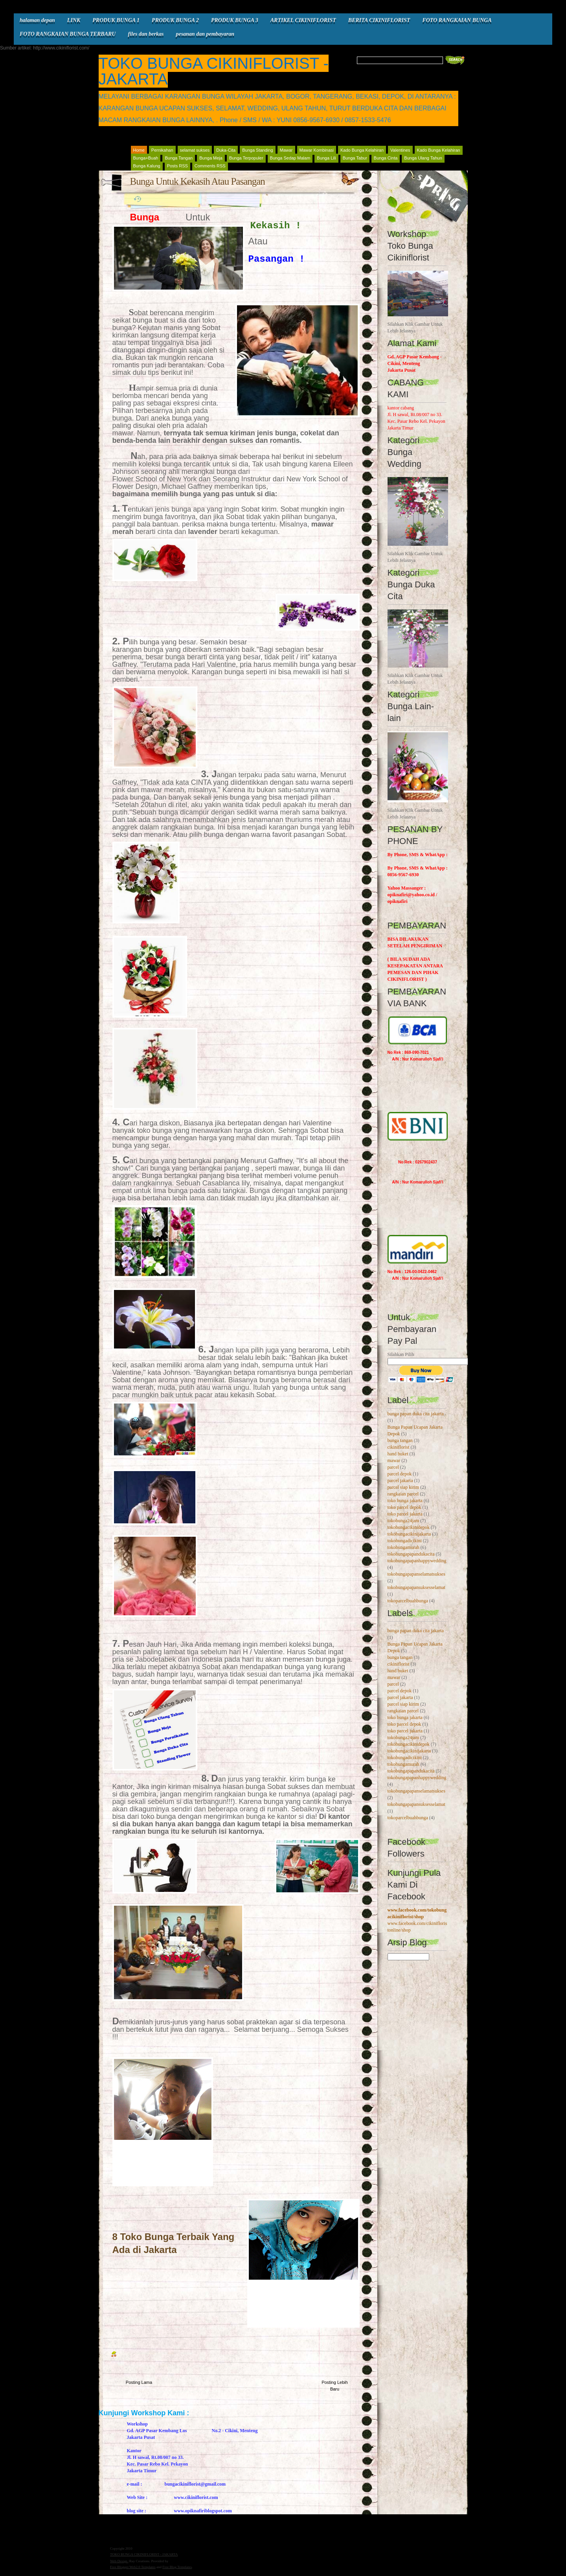  I want to click on LINK, so click(73, 20).